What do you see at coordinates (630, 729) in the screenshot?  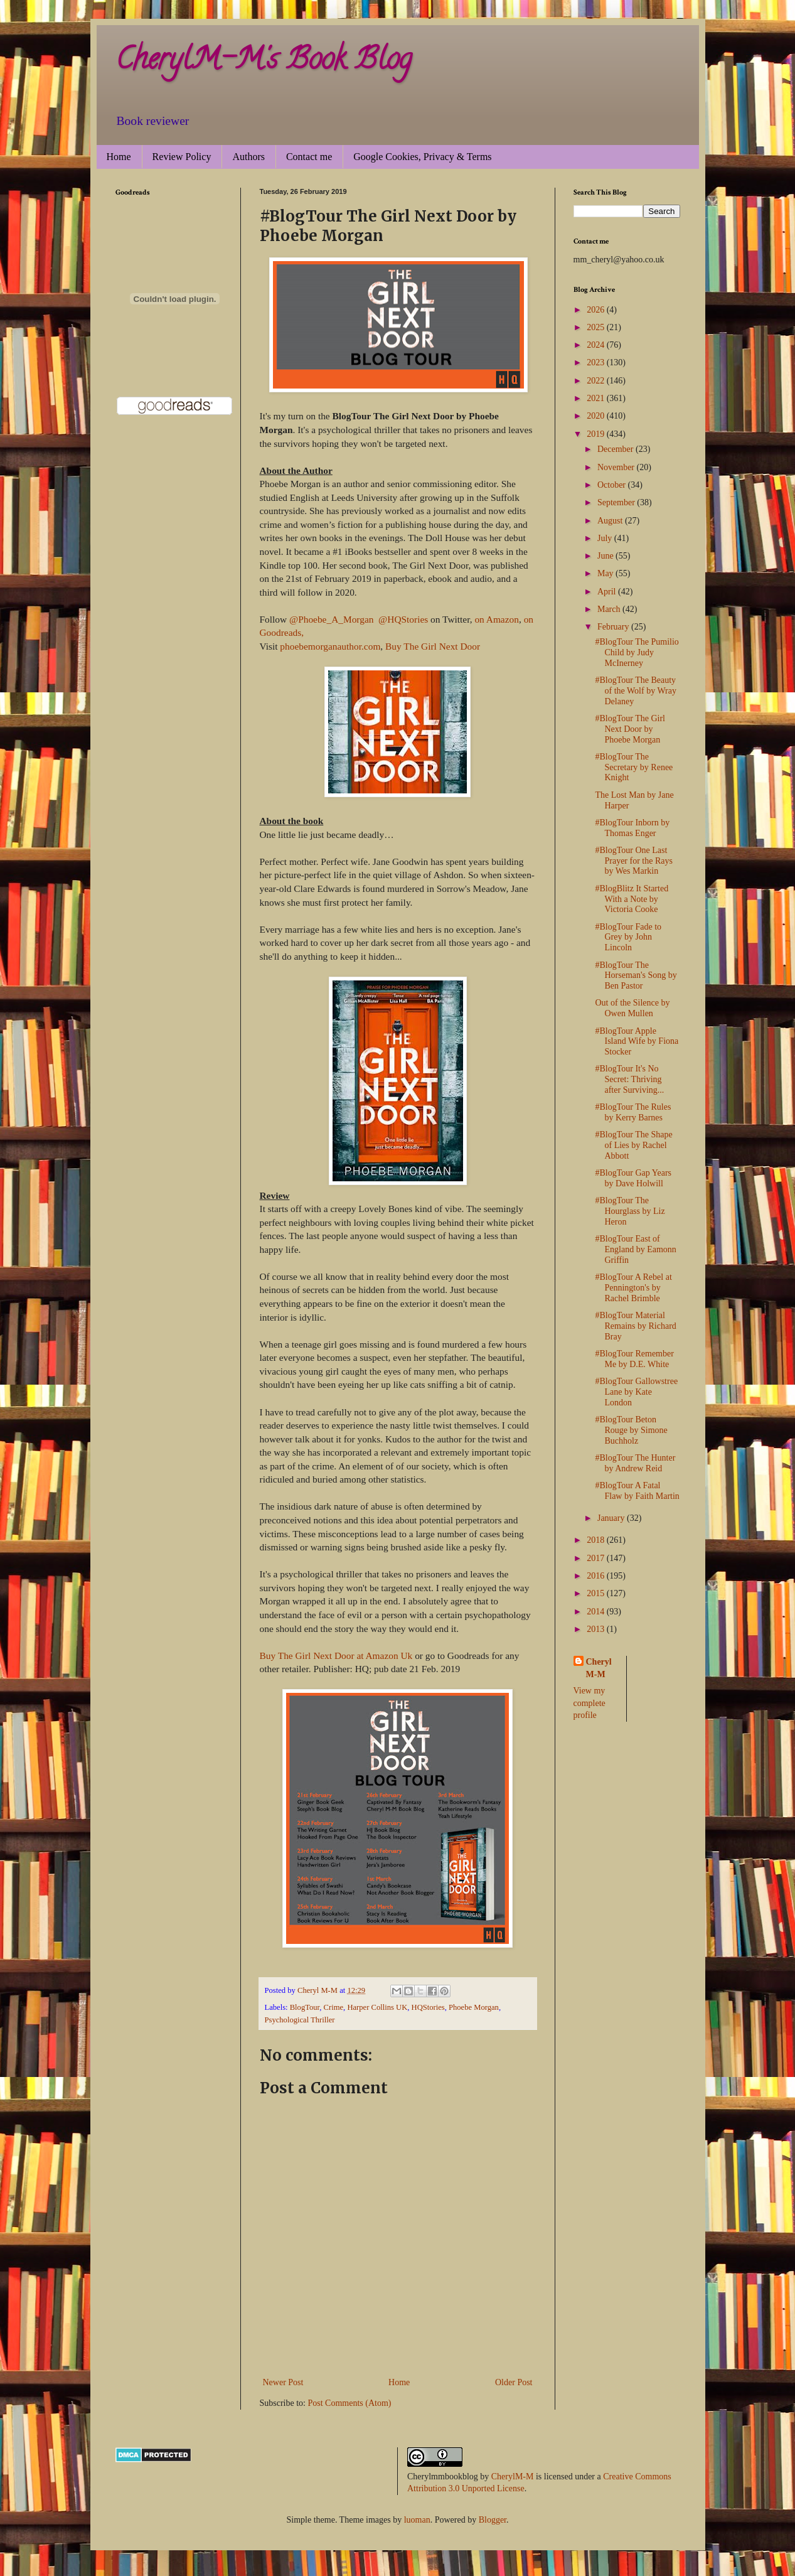 I see `#BlogTour The Girl Next Door by Phoebe Morgan` at bounding box center [630, 729].